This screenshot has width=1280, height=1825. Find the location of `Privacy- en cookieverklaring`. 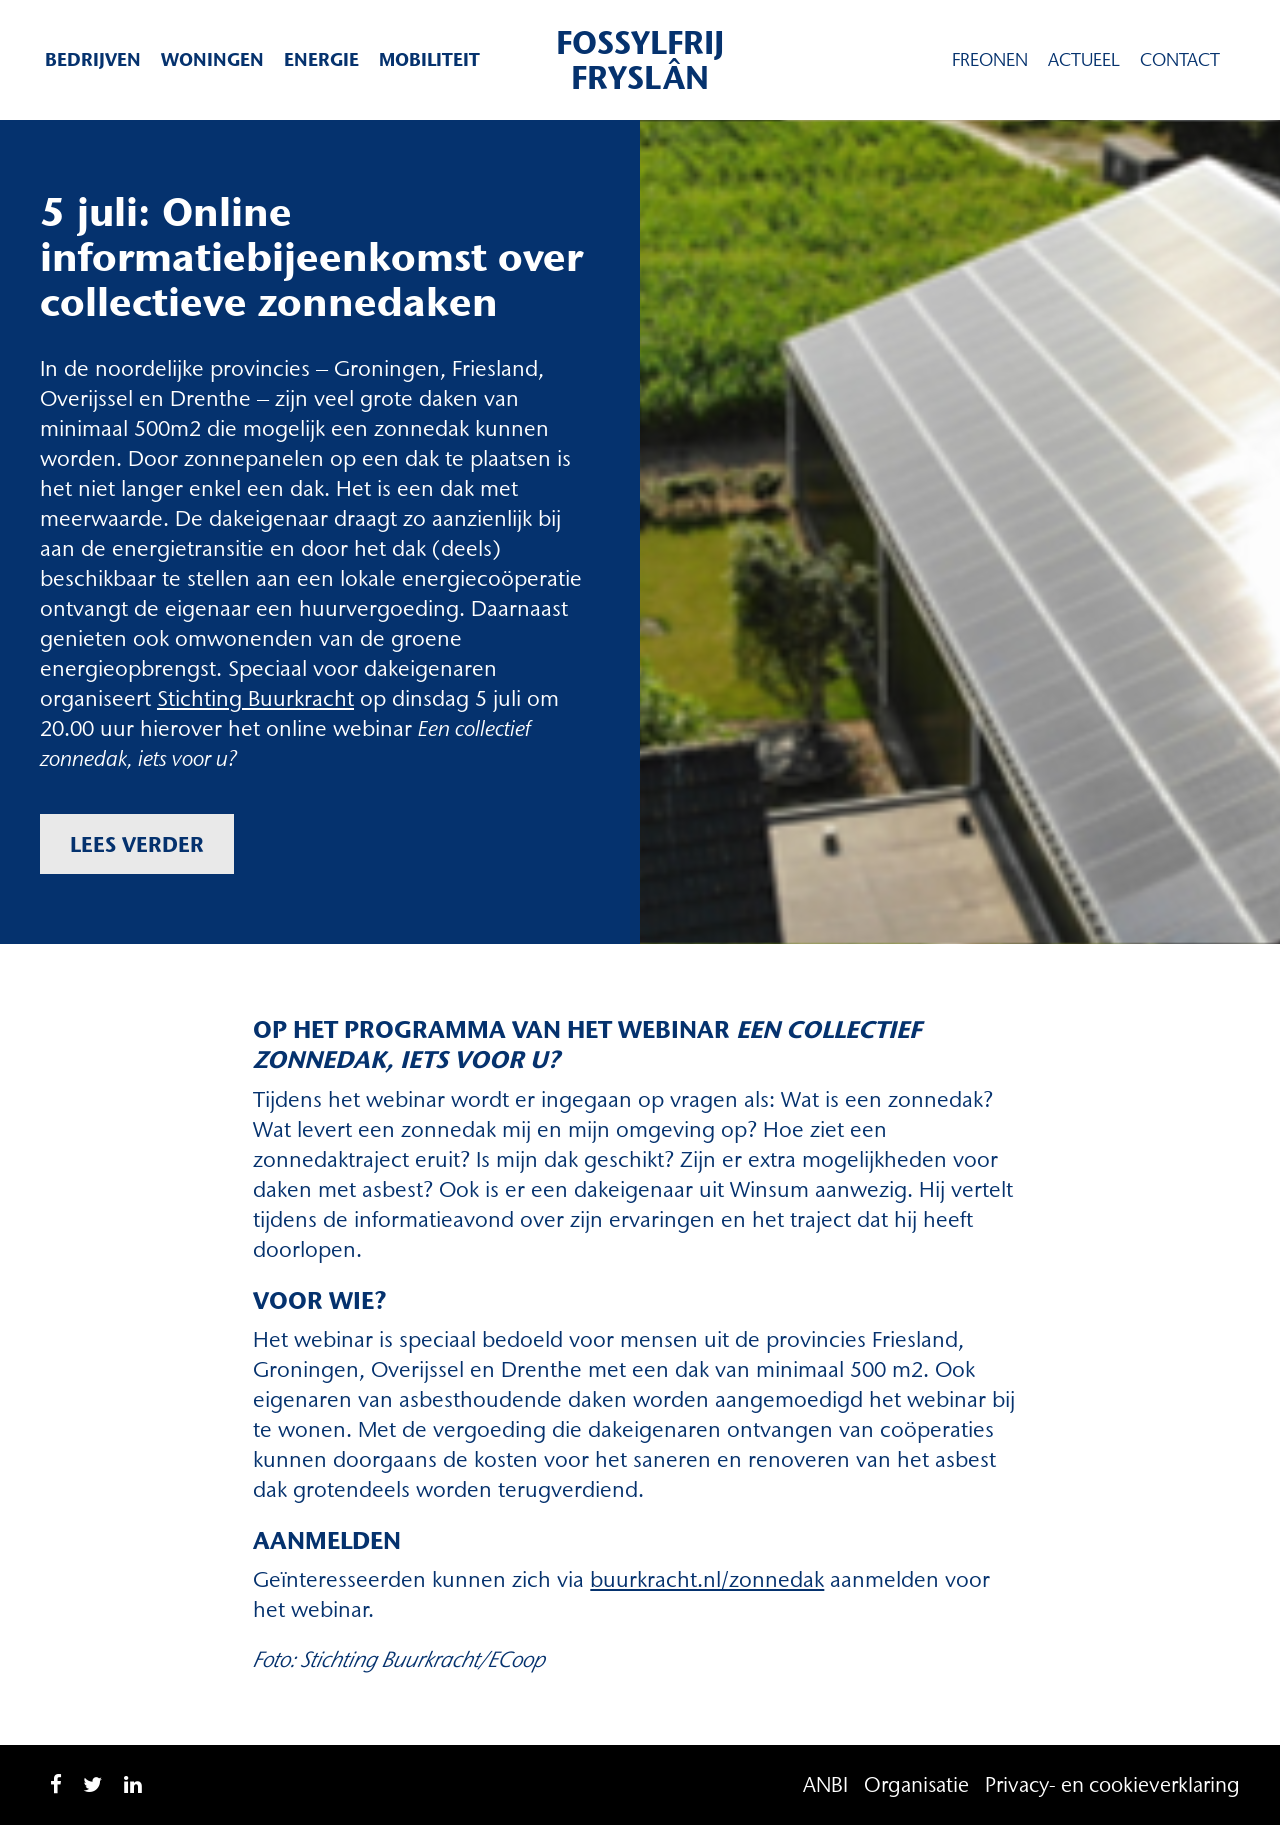

Privacy- en cookieverklaring is located at coordinates (1112, 1784).